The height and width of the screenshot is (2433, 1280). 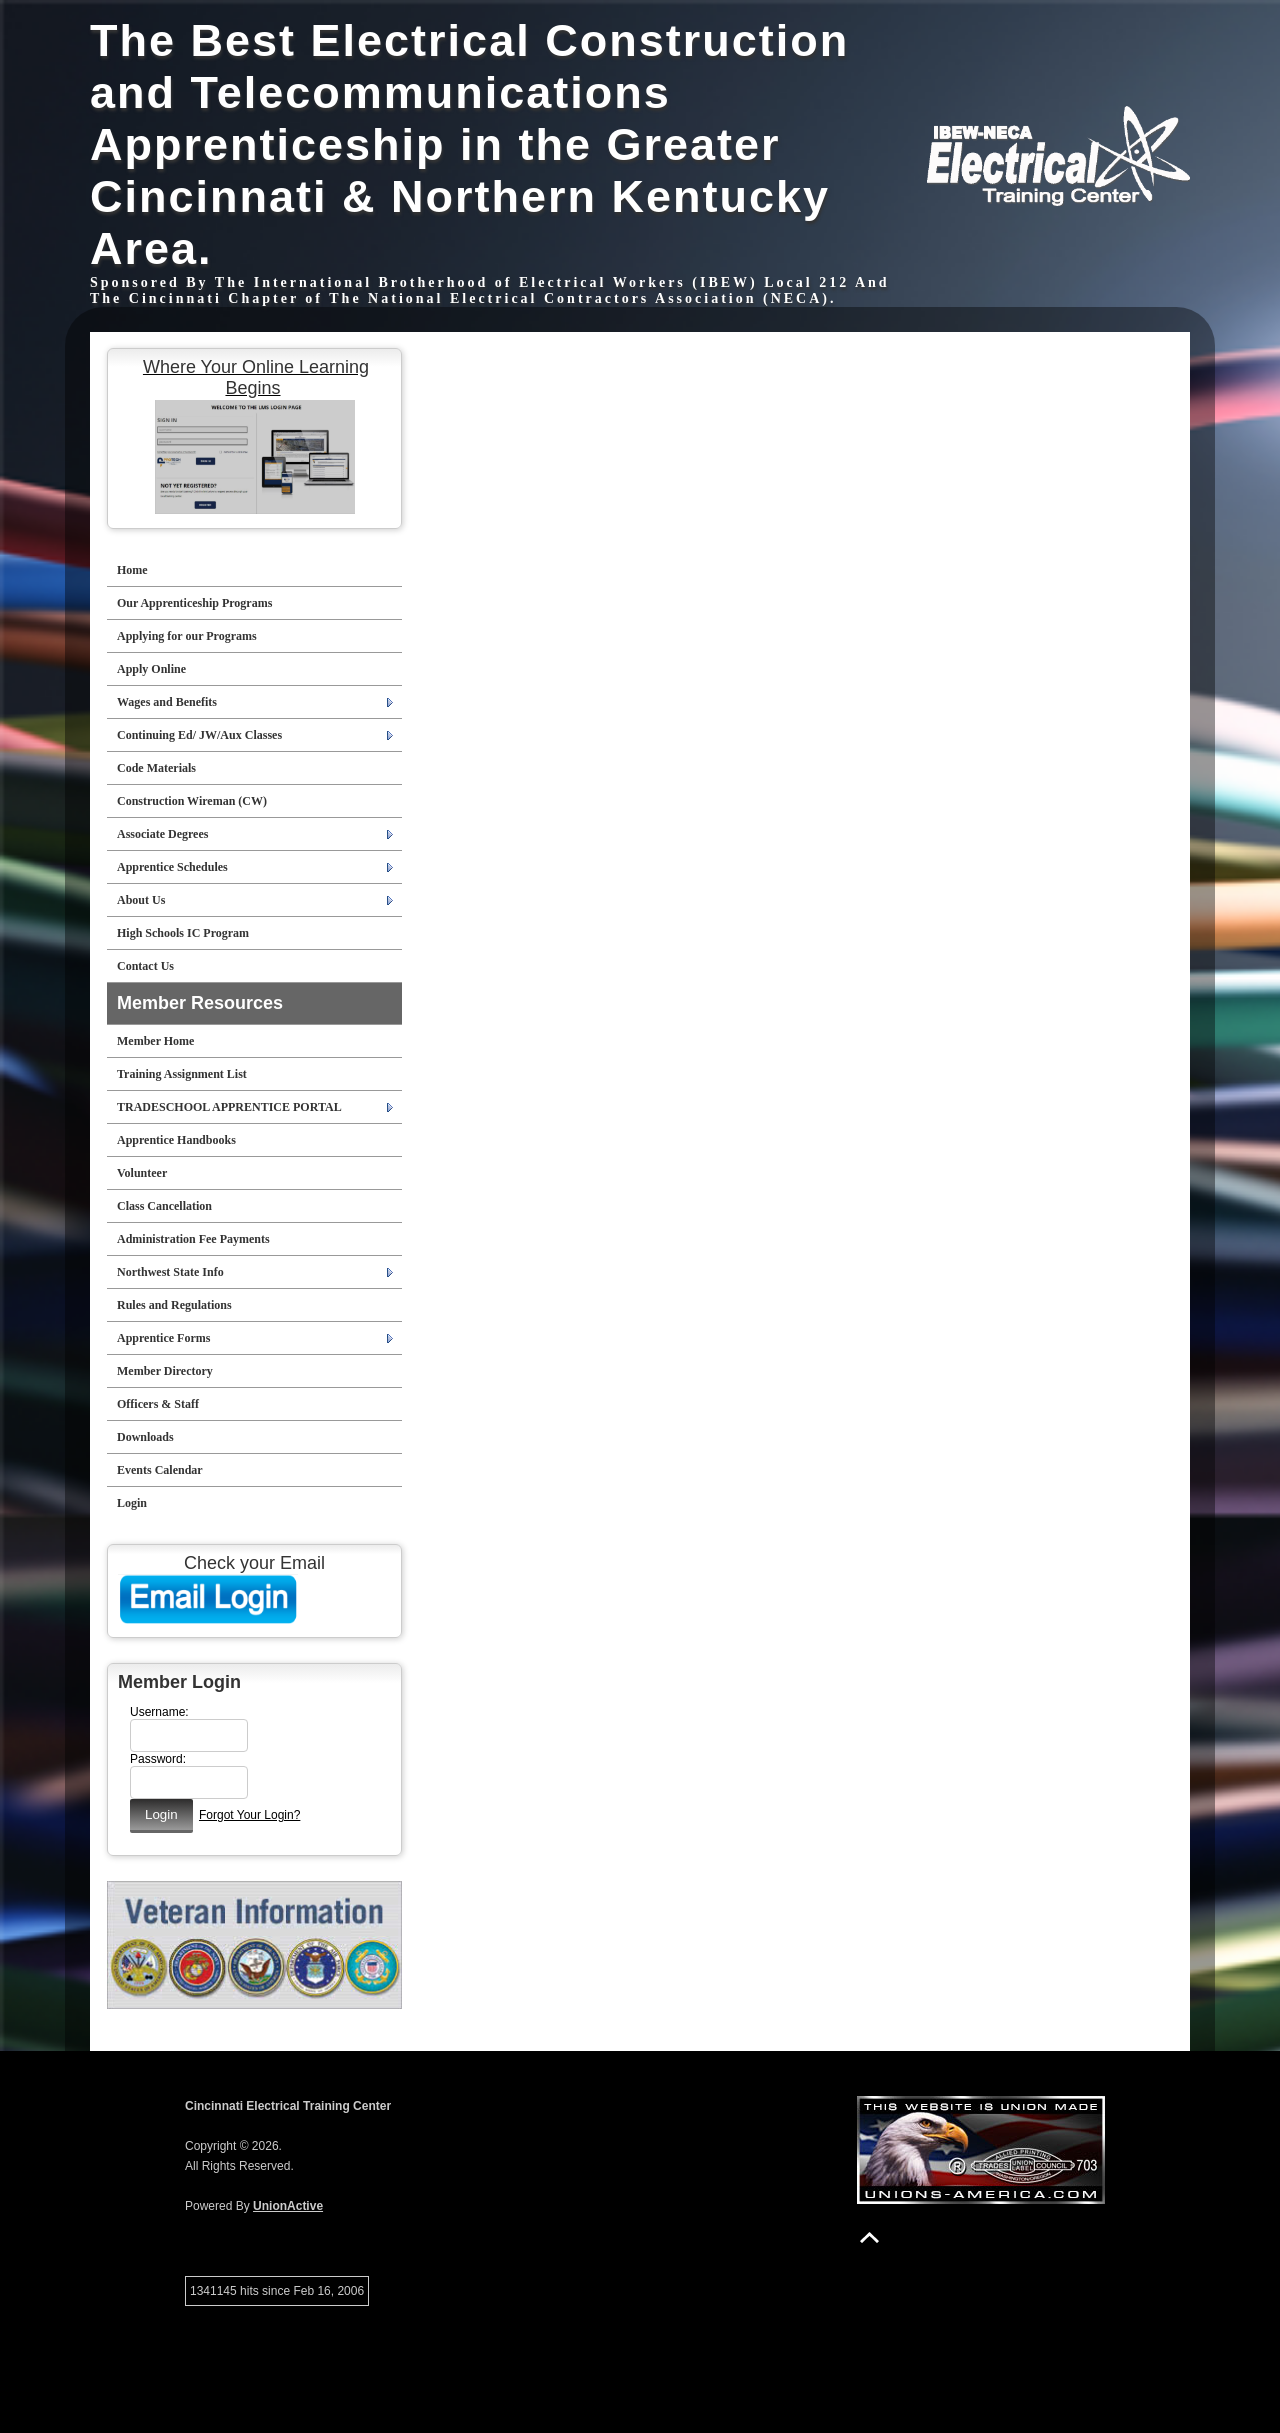 I want to click on Code Materials, so click(x=156, y=768).